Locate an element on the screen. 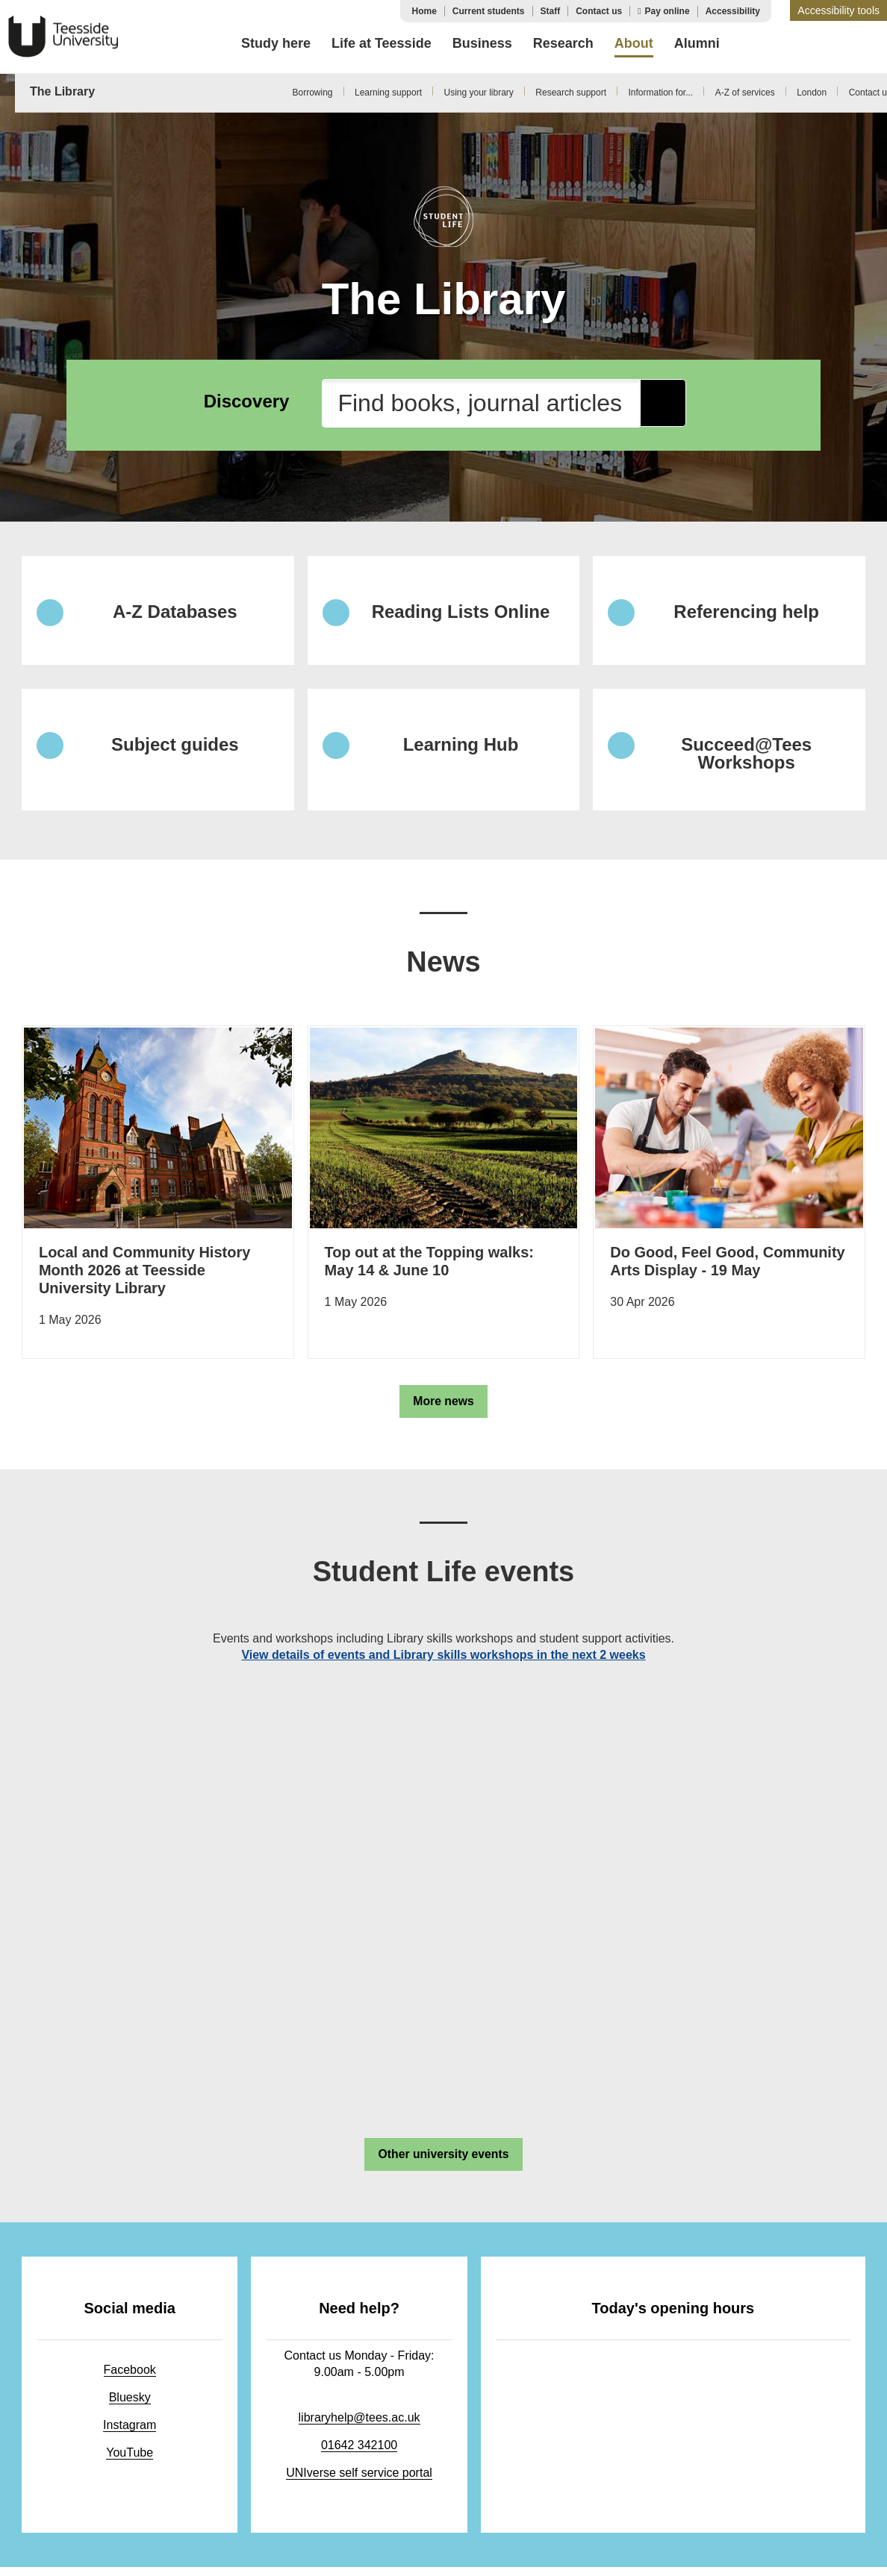 The width and height of the screenshot is (887, 2576). YouTube is located at coordinates (128, 2460).